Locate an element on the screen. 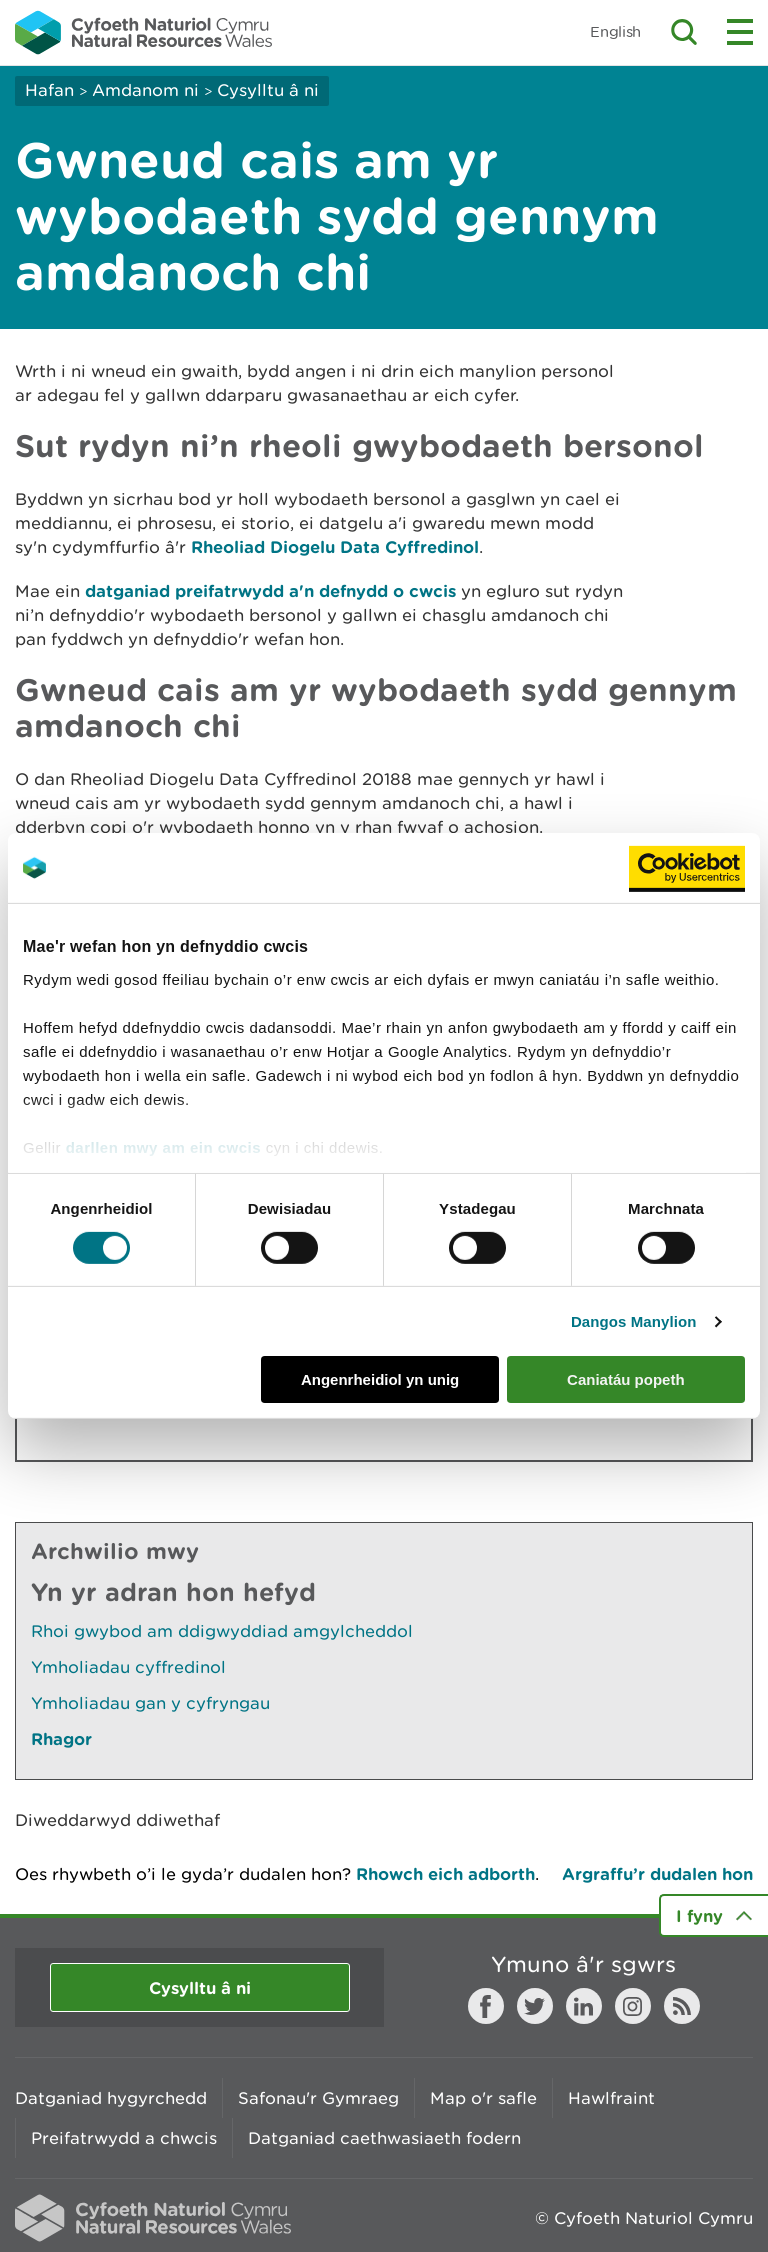 The width and height of the screenshot is (768, 2252). Preifatrwydd a chwcis is located at coordinates (124, 2138).